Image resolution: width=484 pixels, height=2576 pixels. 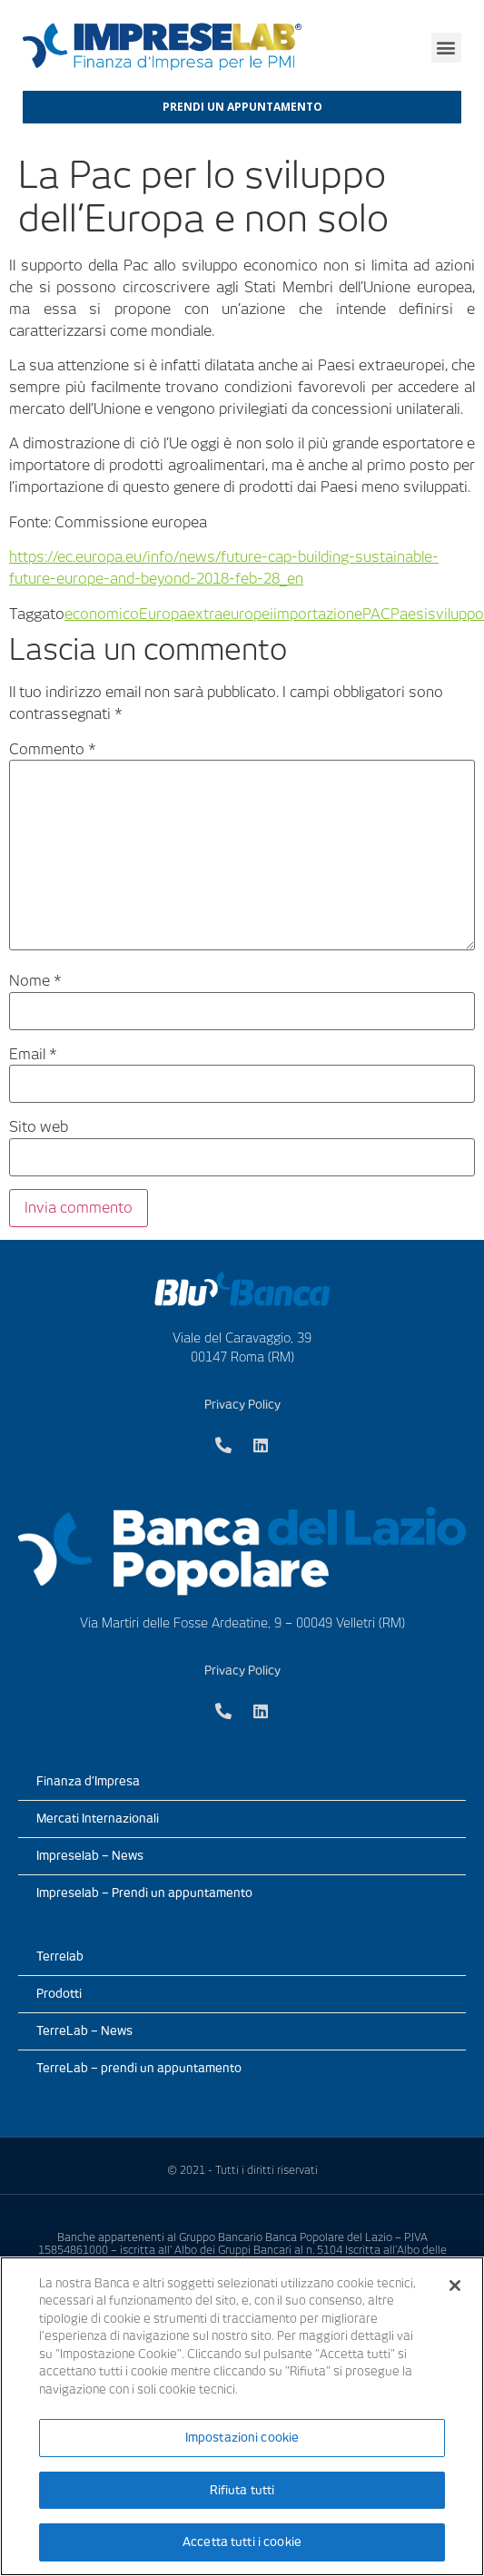 What do you see at coordinates (59, 1994) in the screenshot?
I see `Prodotti` at bounding box center [59, 1994].